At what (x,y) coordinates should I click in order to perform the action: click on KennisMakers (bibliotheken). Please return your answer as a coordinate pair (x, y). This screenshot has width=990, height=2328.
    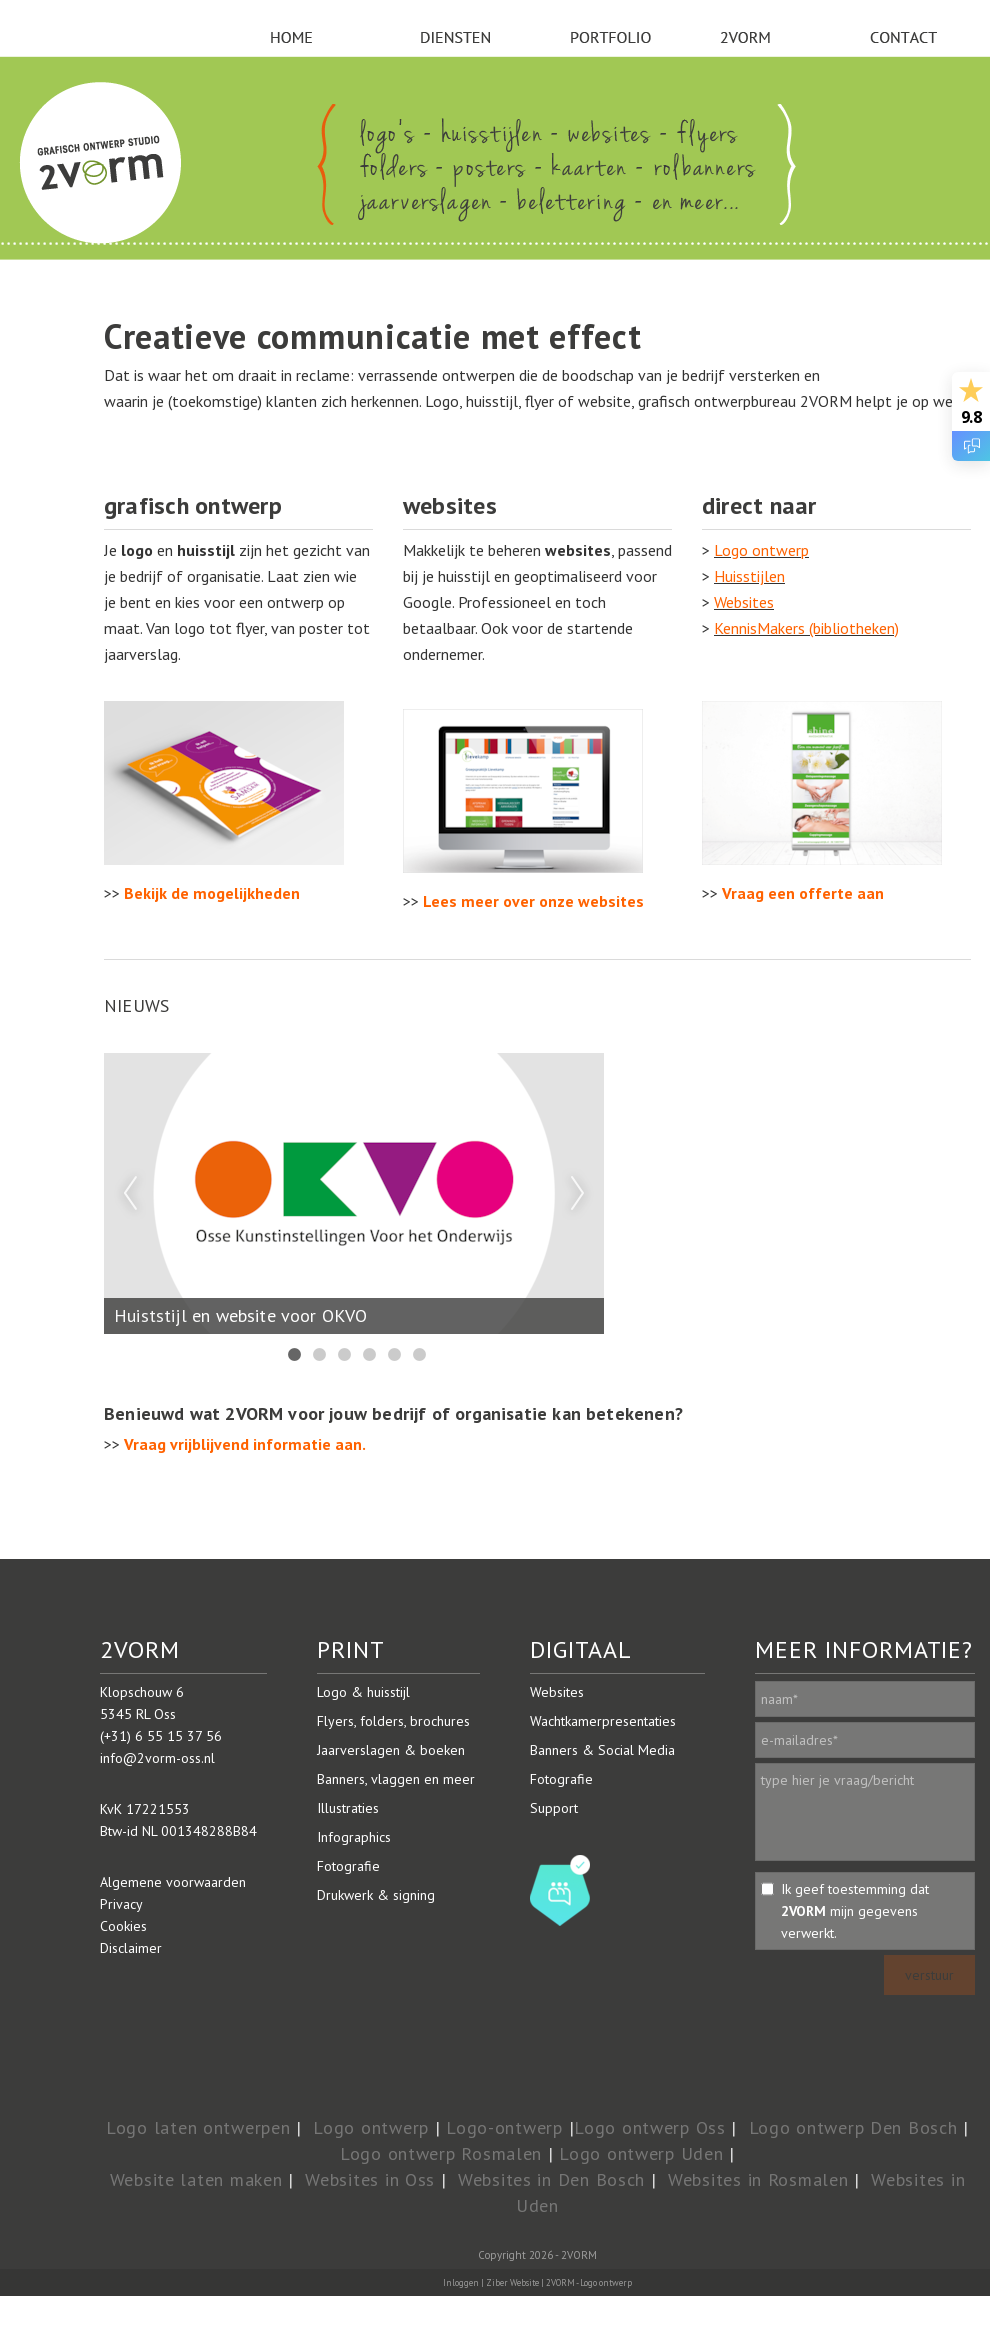
    Looking at the image, I should click on (806, 628).